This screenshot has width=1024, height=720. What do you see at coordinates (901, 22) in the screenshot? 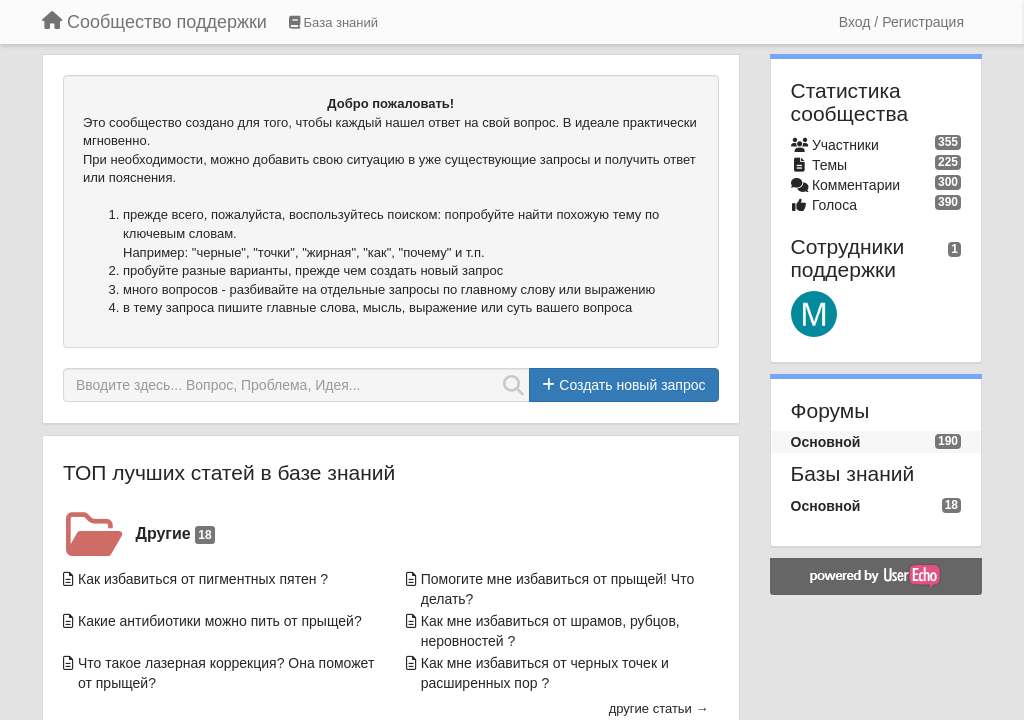
I see `[Вход / Регистрация]` at bounding box center [901, 22].